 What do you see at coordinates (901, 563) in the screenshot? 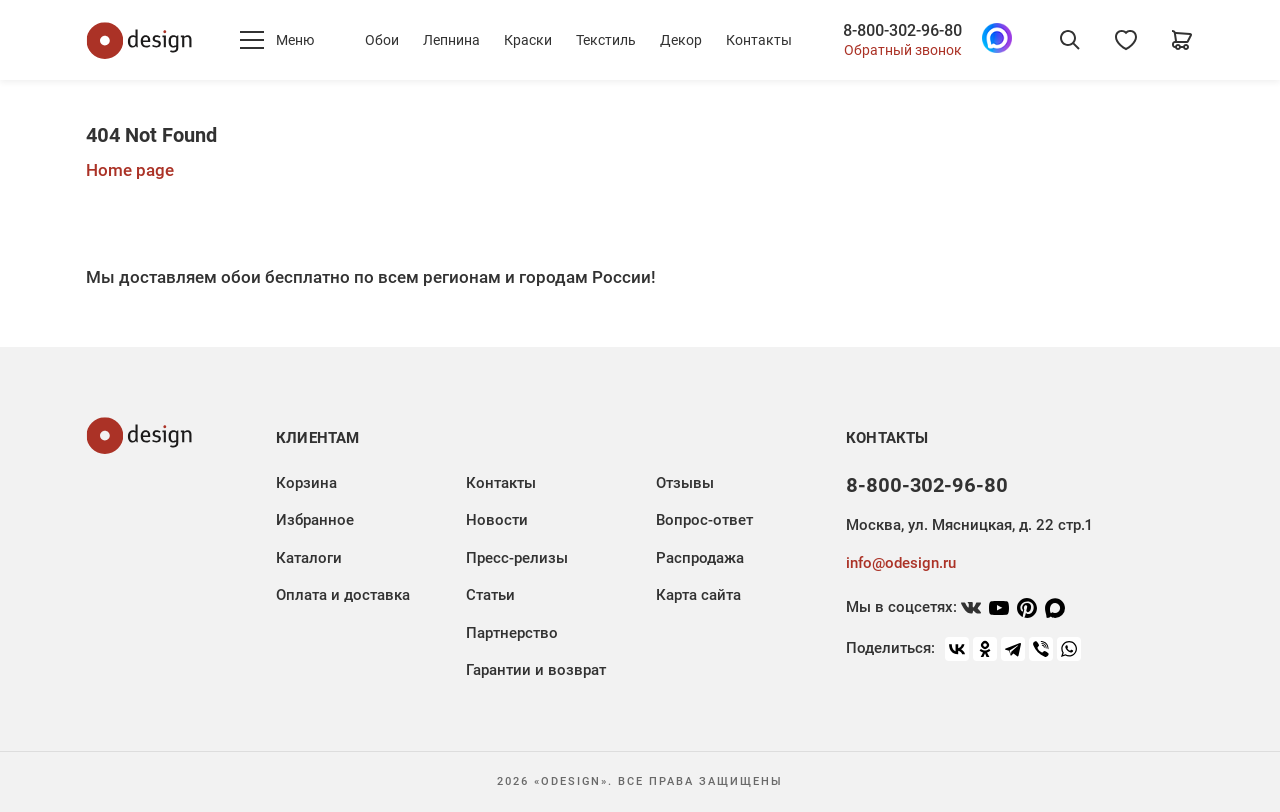
I see `info@odesign.ru` at bounding box center [901, 563].